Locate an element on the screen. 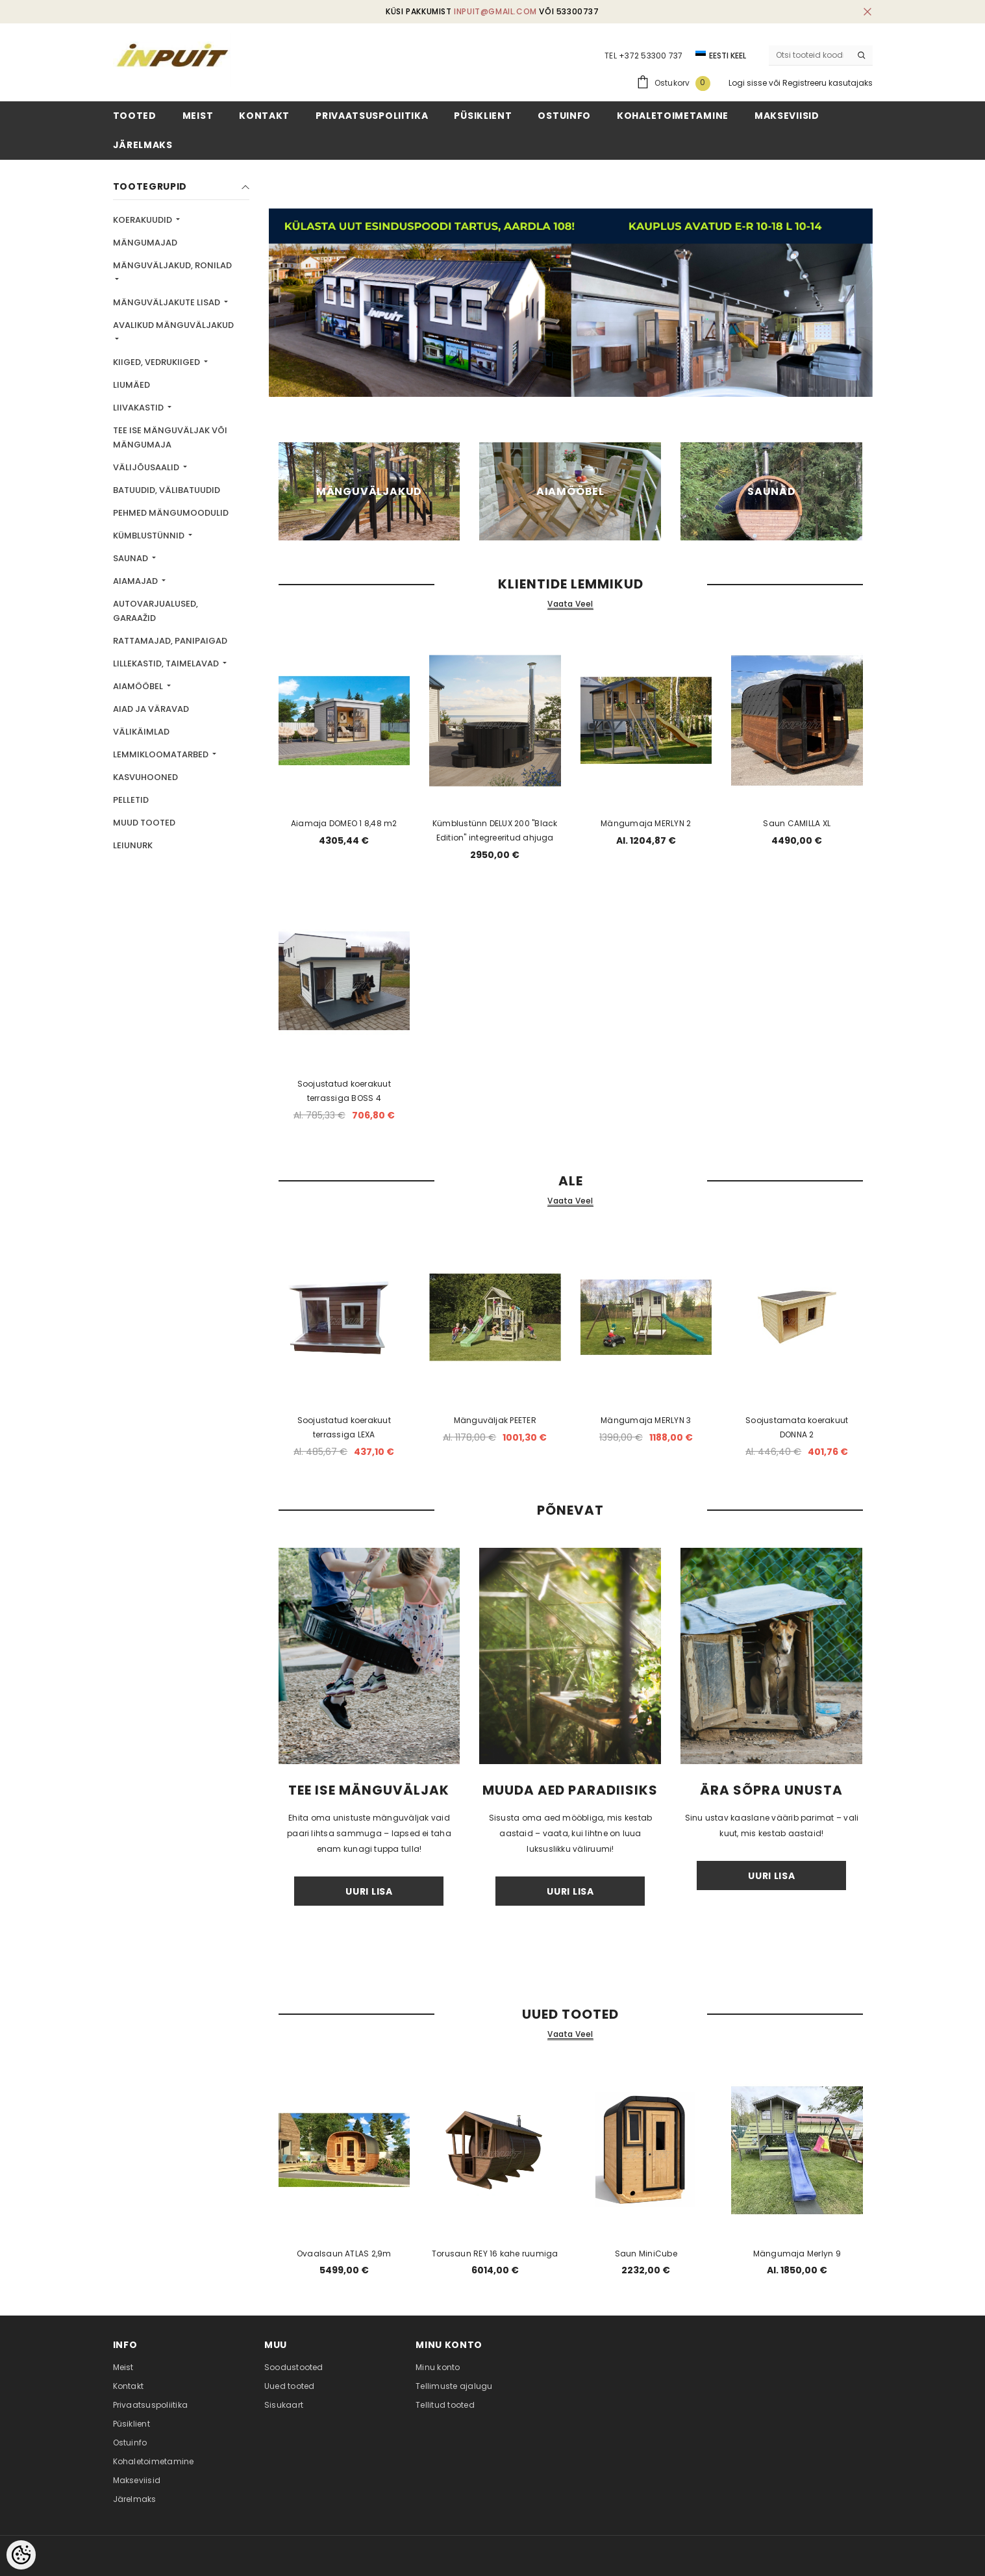  Aiamööbel is located at coordinates (139, 686).